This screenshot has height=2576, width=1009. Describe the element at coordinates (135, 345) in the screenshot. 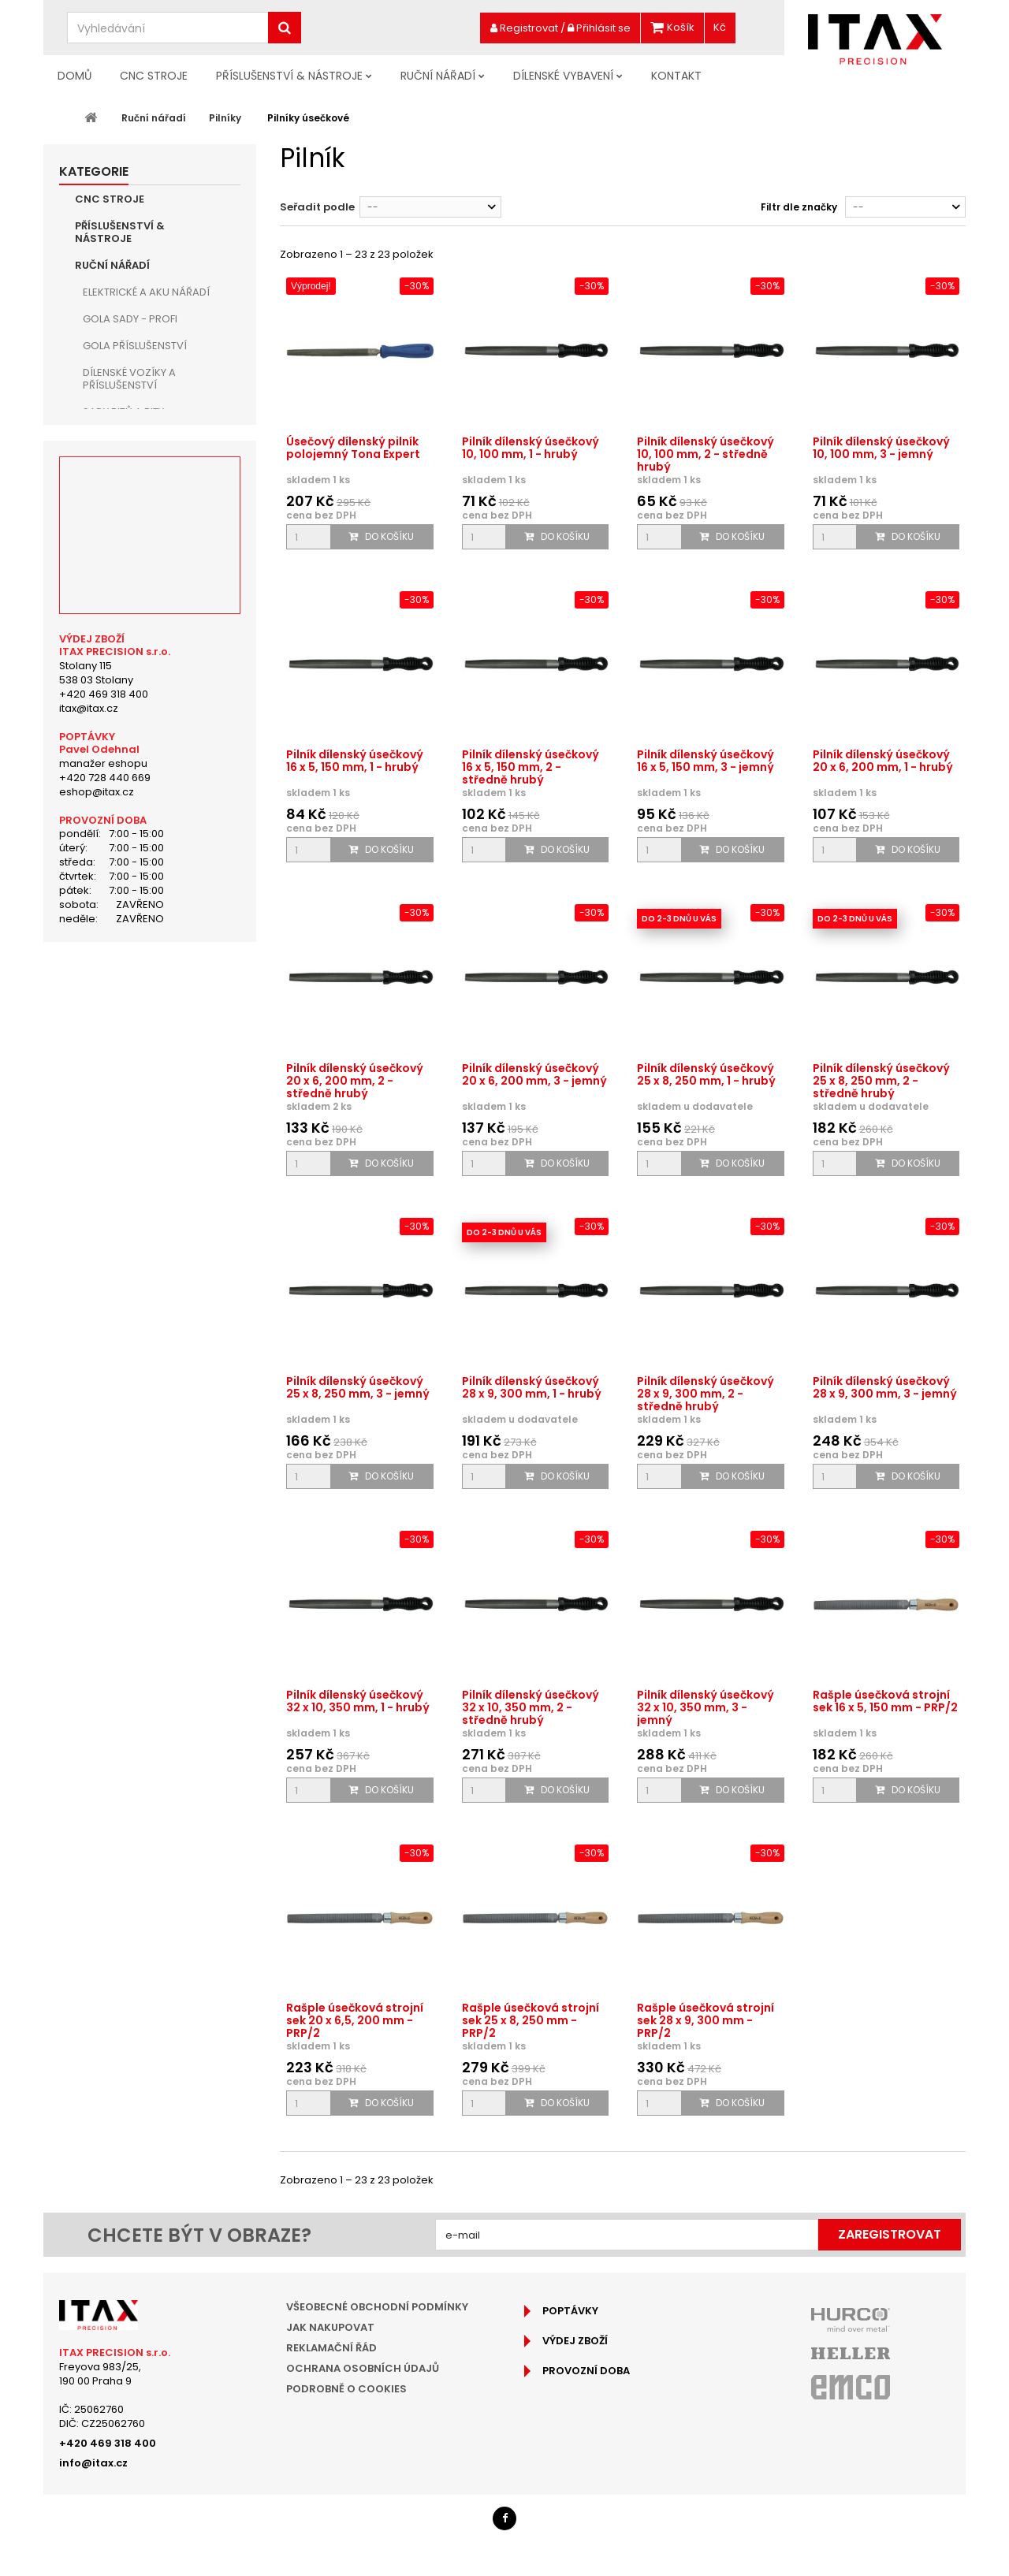

I see `Gola příslušenství` at that location.